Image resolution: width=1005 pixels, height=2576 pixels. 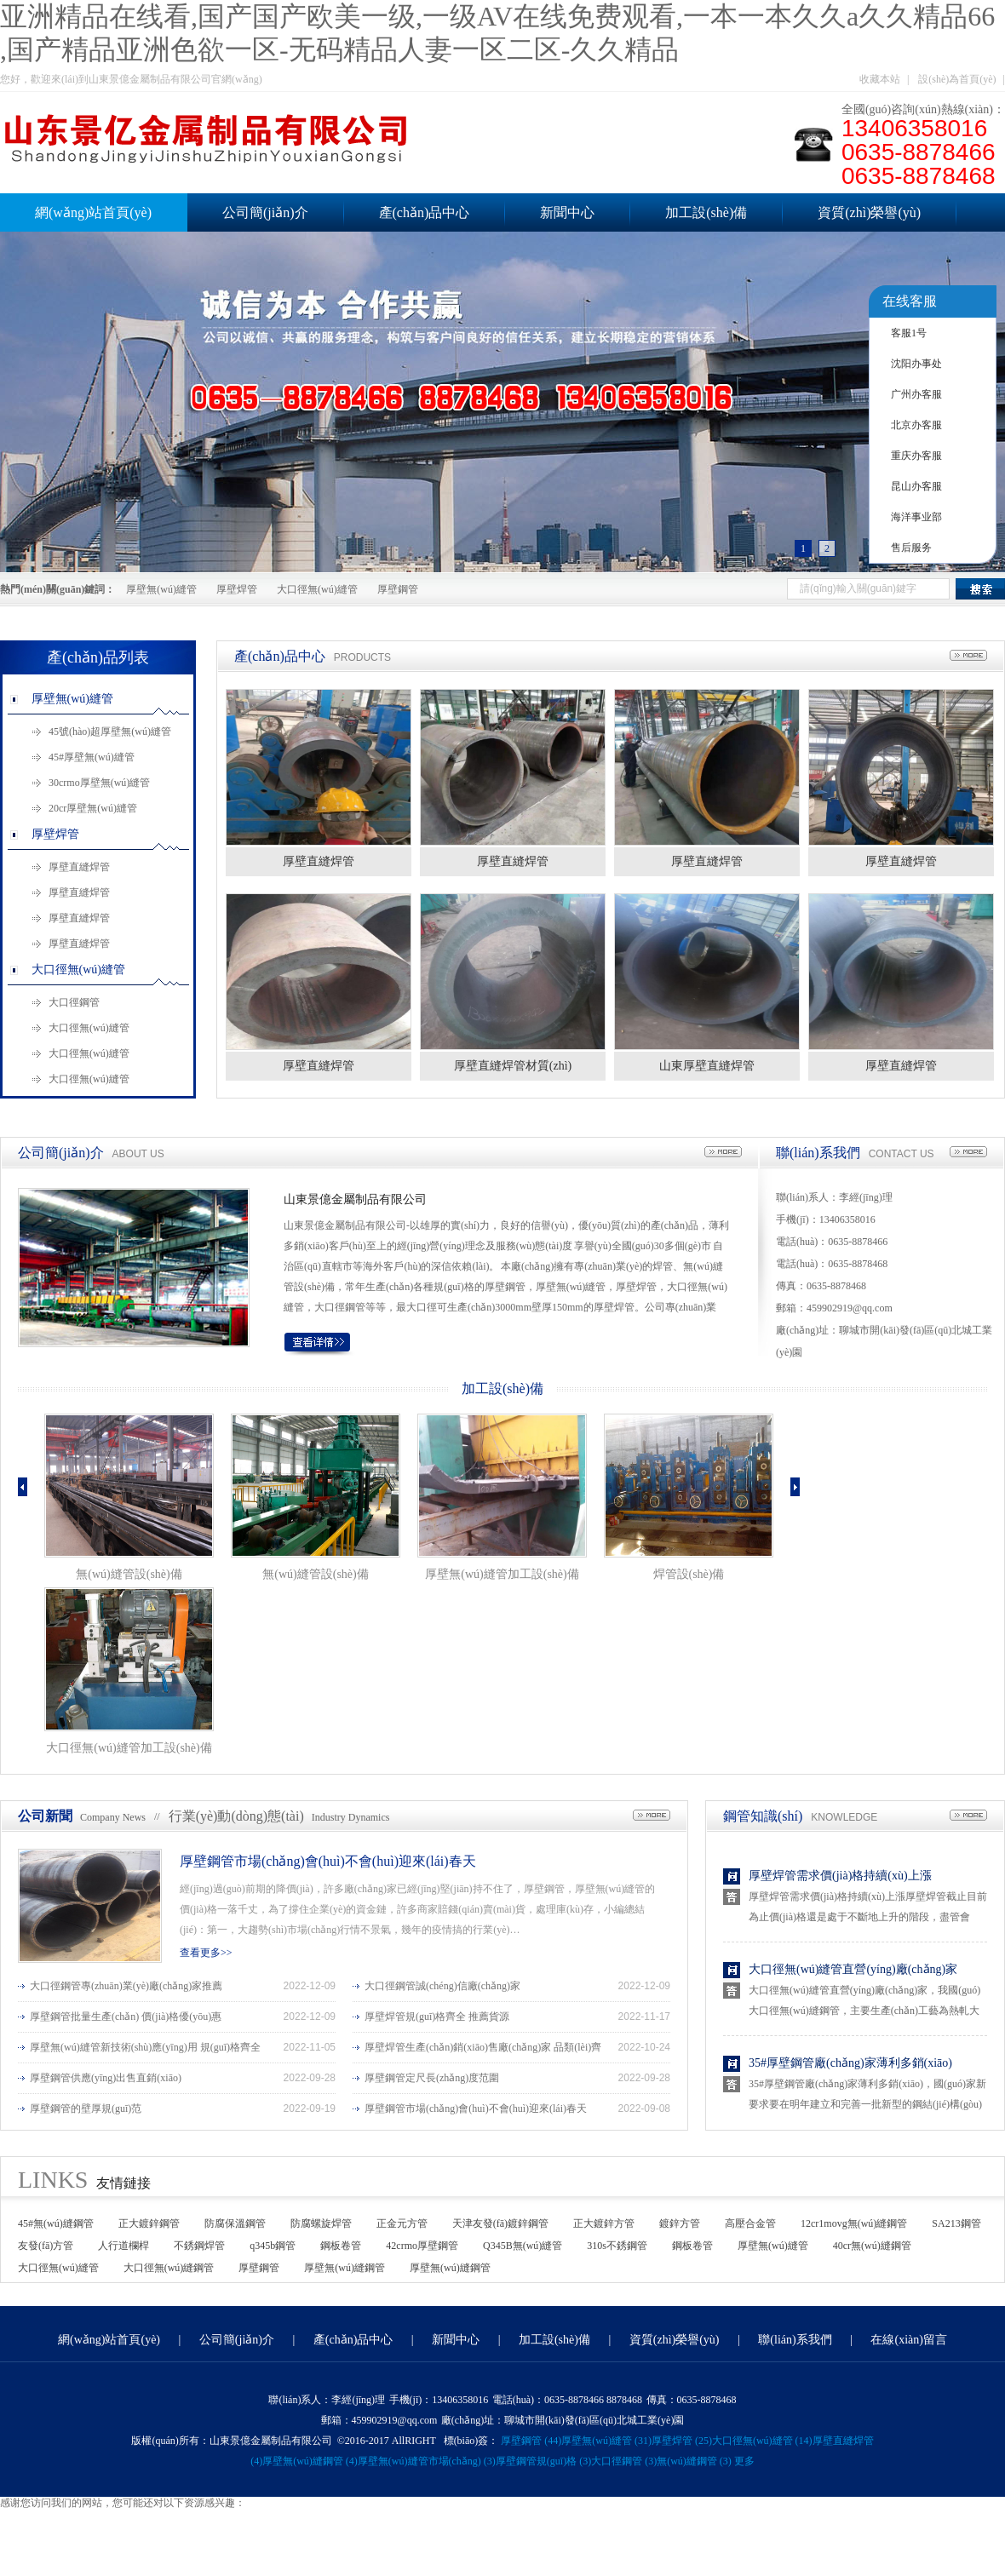 I want to click on 厚壁焊管規(guī)格齊全 推薦貨源, so click(x=437, y=2016).